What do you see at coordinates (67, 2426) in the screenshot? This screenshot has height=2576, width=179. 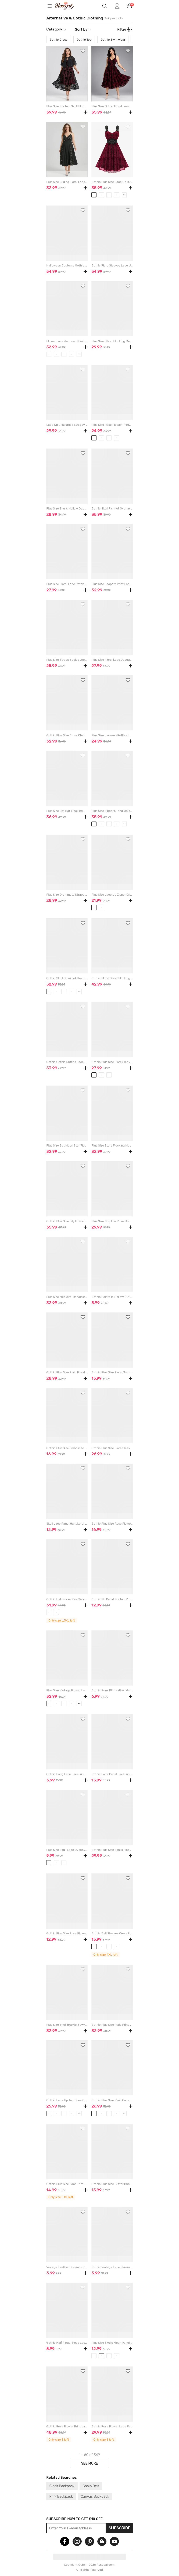 I see `Gothic Rose Flower Print Lace-up Lace Trim Layered A Line Dress - BLACK - S` at bounding box center [67, 2426].